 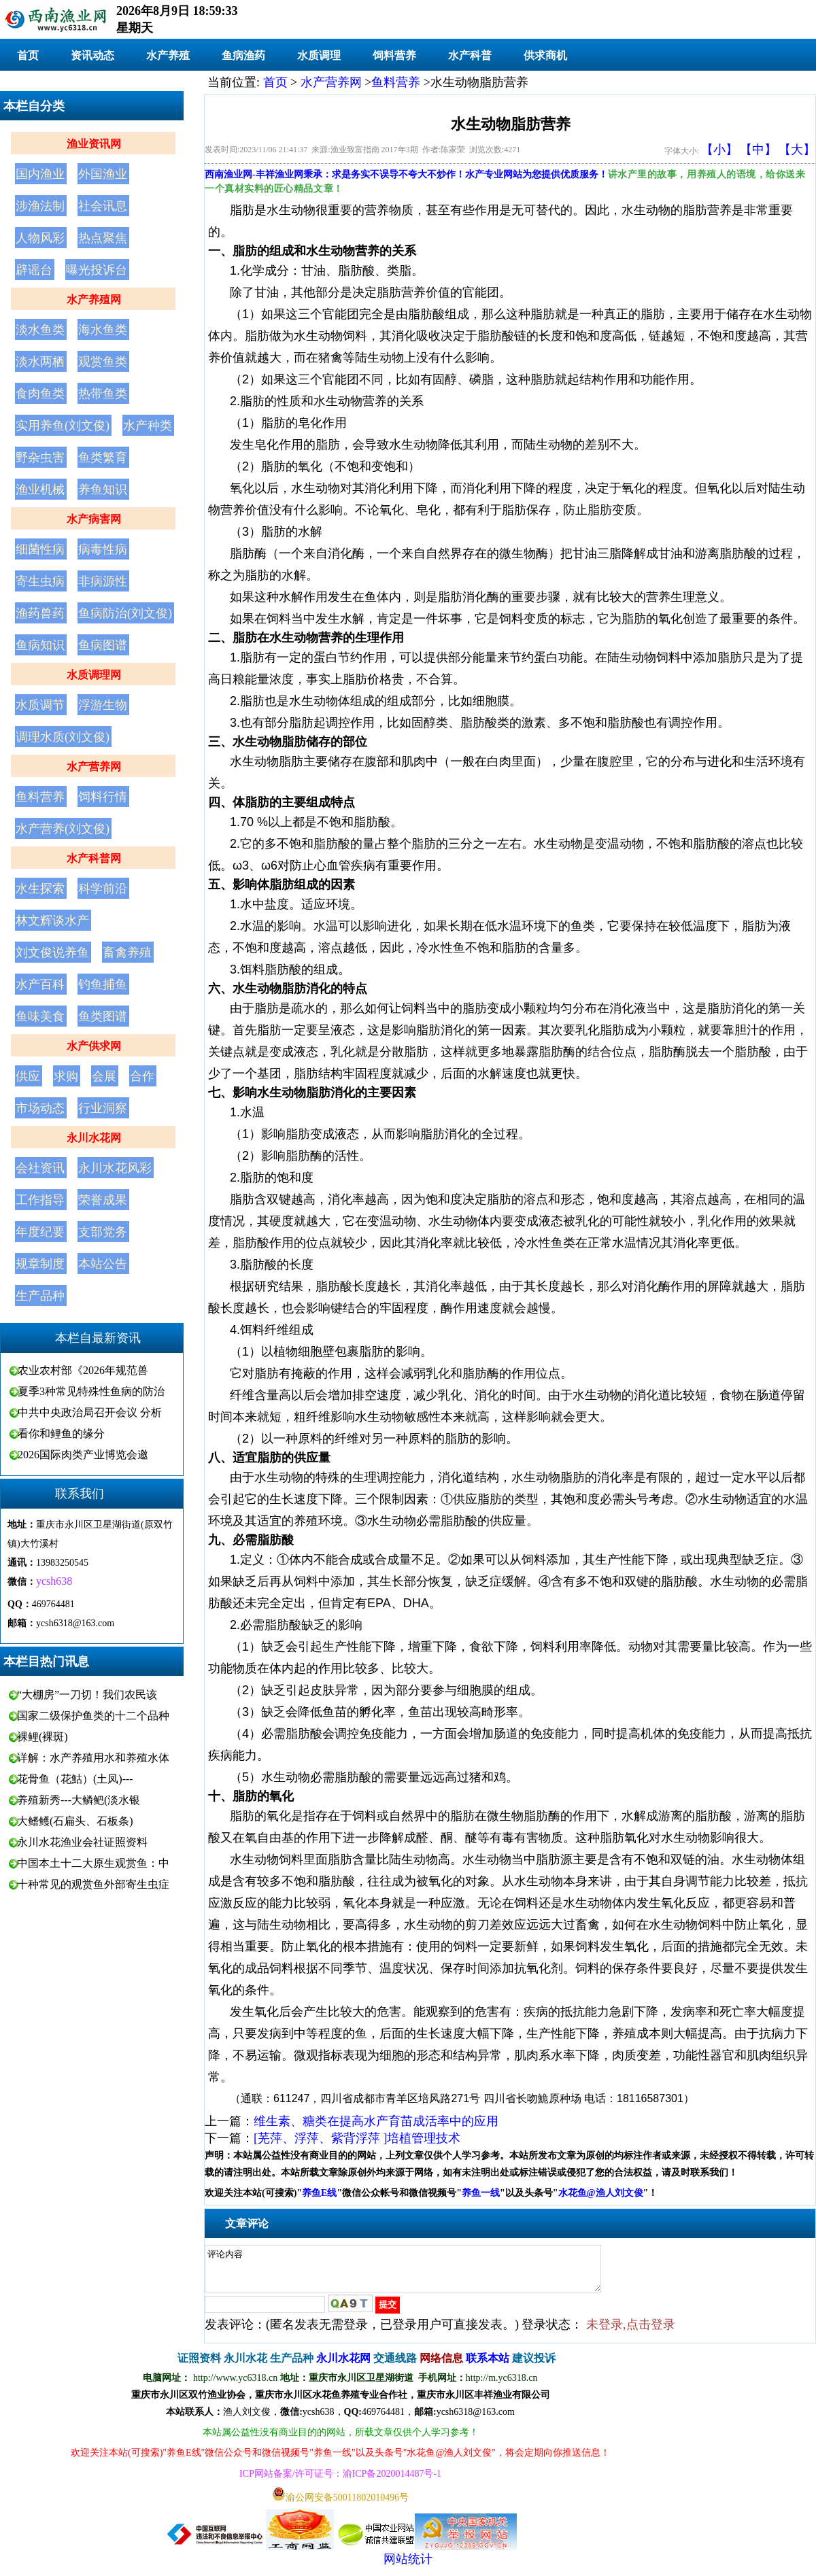 I want to click on 供应, so click(x=28, y=1076).